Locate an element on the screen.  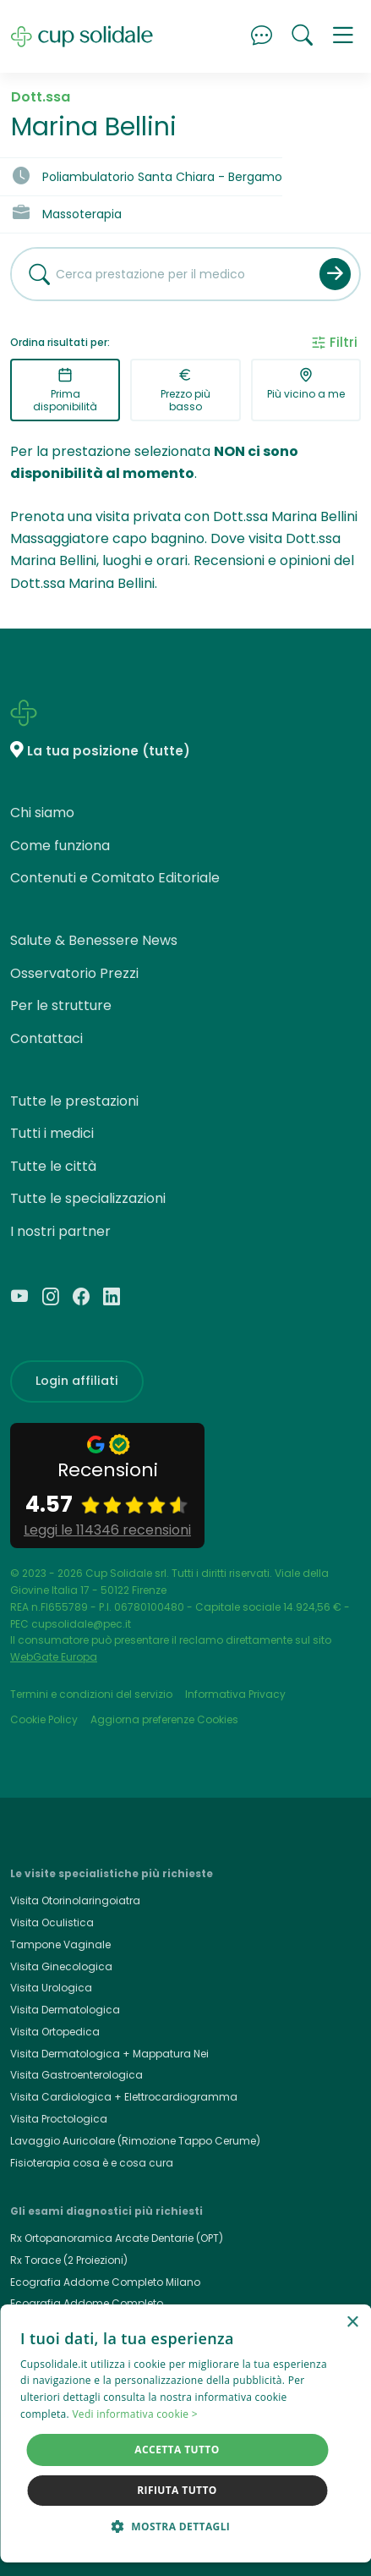
Visita Ginecologica is located at coordinates (61, 1966).